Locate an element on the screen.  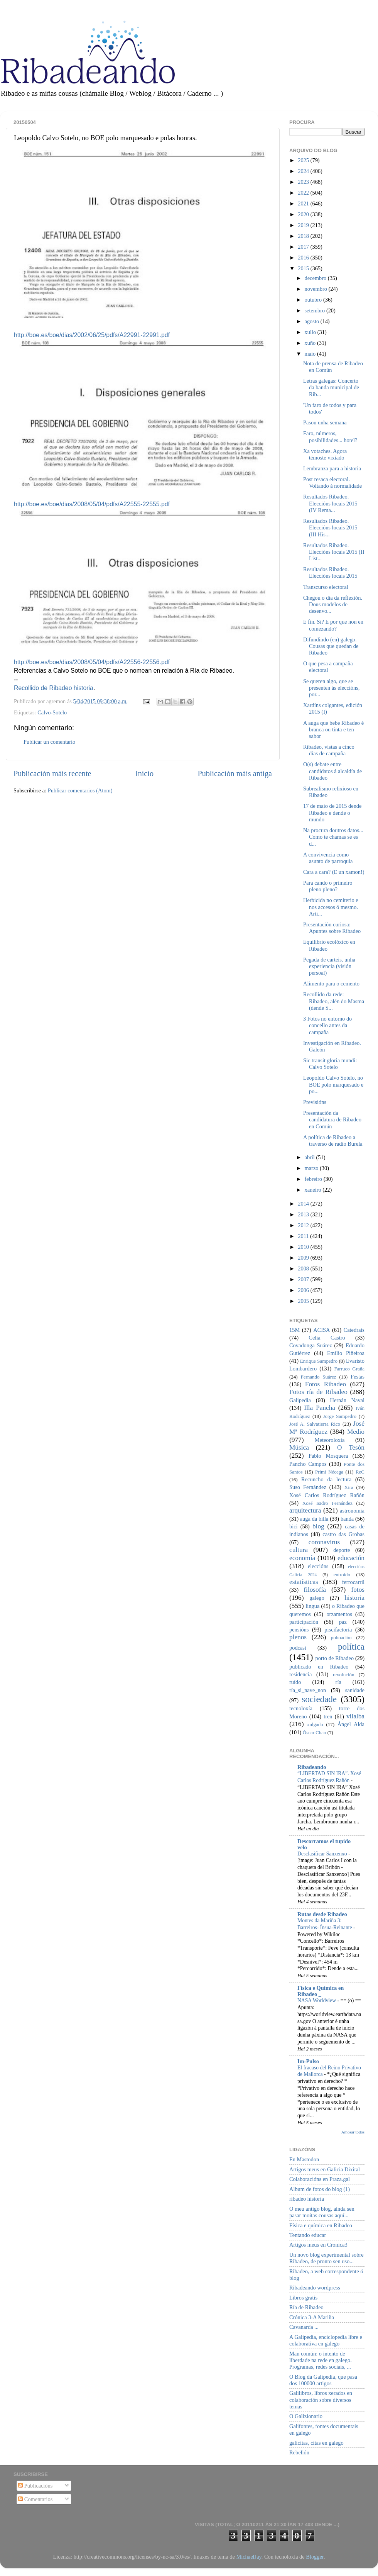
maio is located at coordinates (311, 354).